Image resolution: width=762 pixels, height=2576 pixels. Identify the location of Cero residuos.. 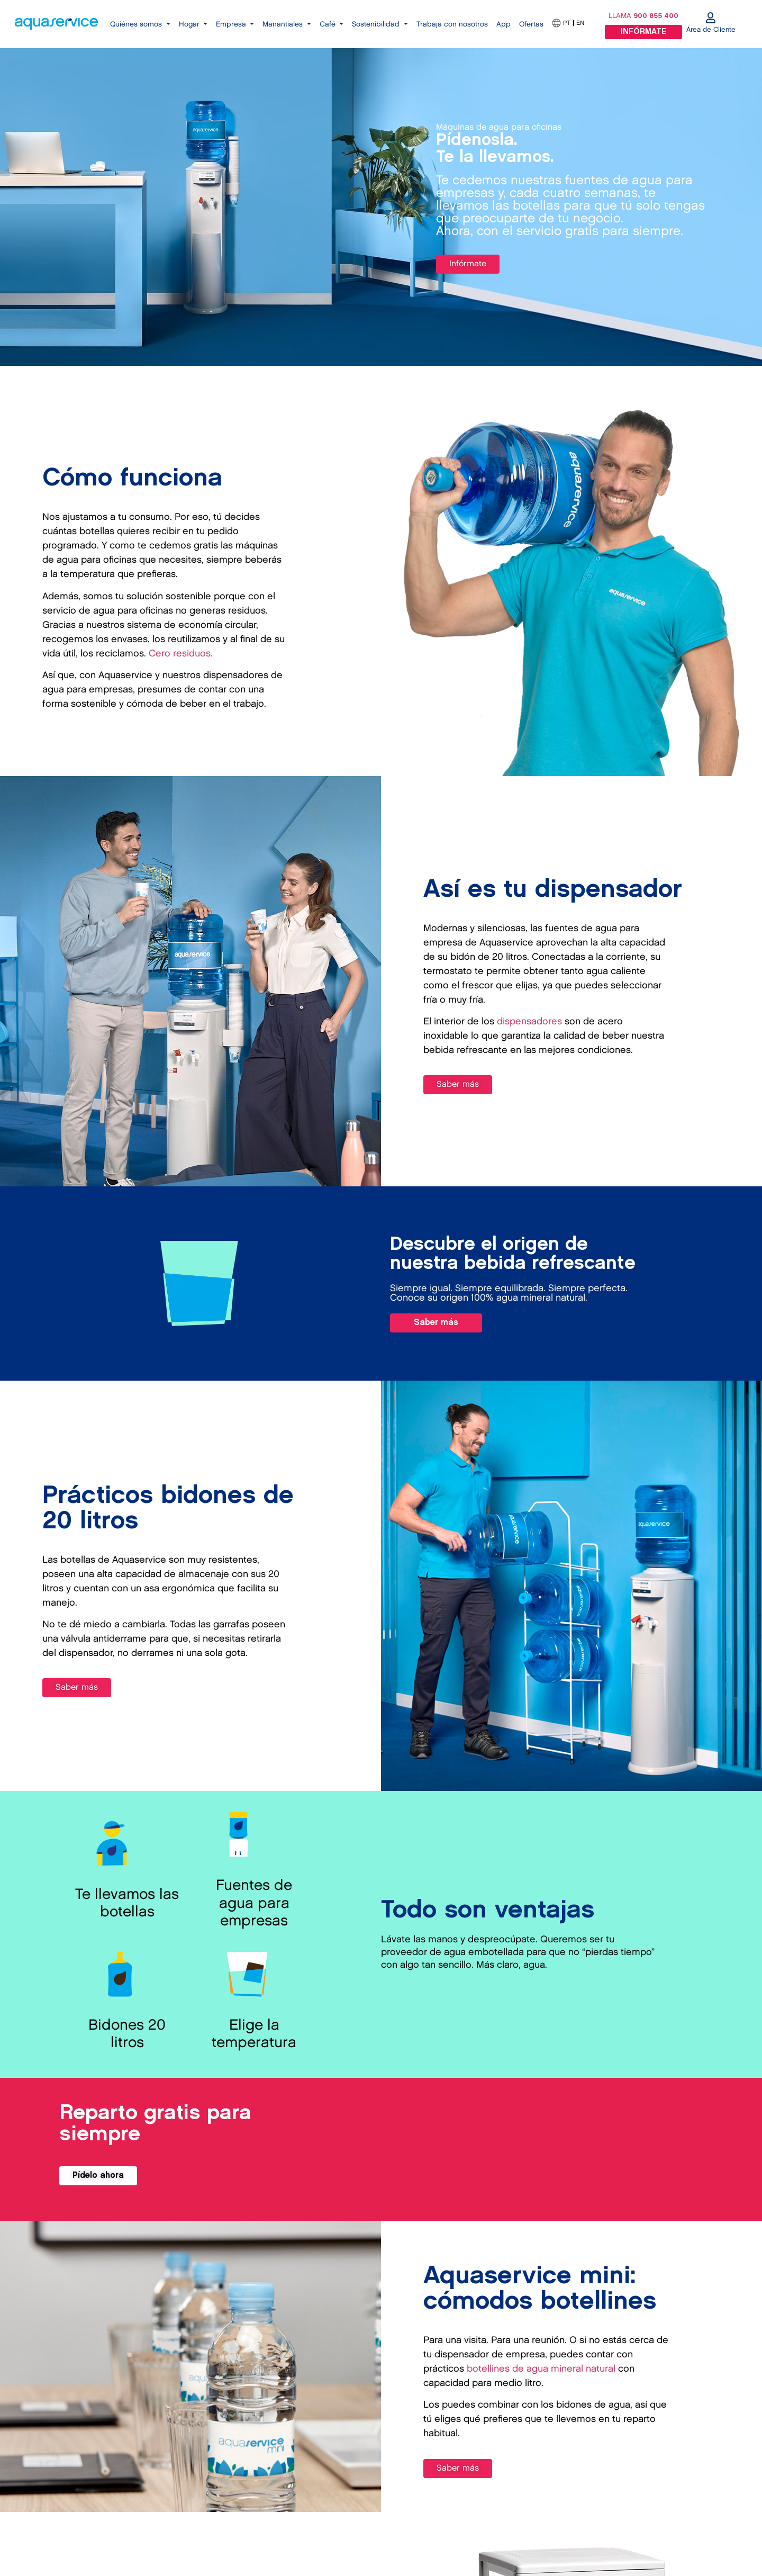
(181, 653).